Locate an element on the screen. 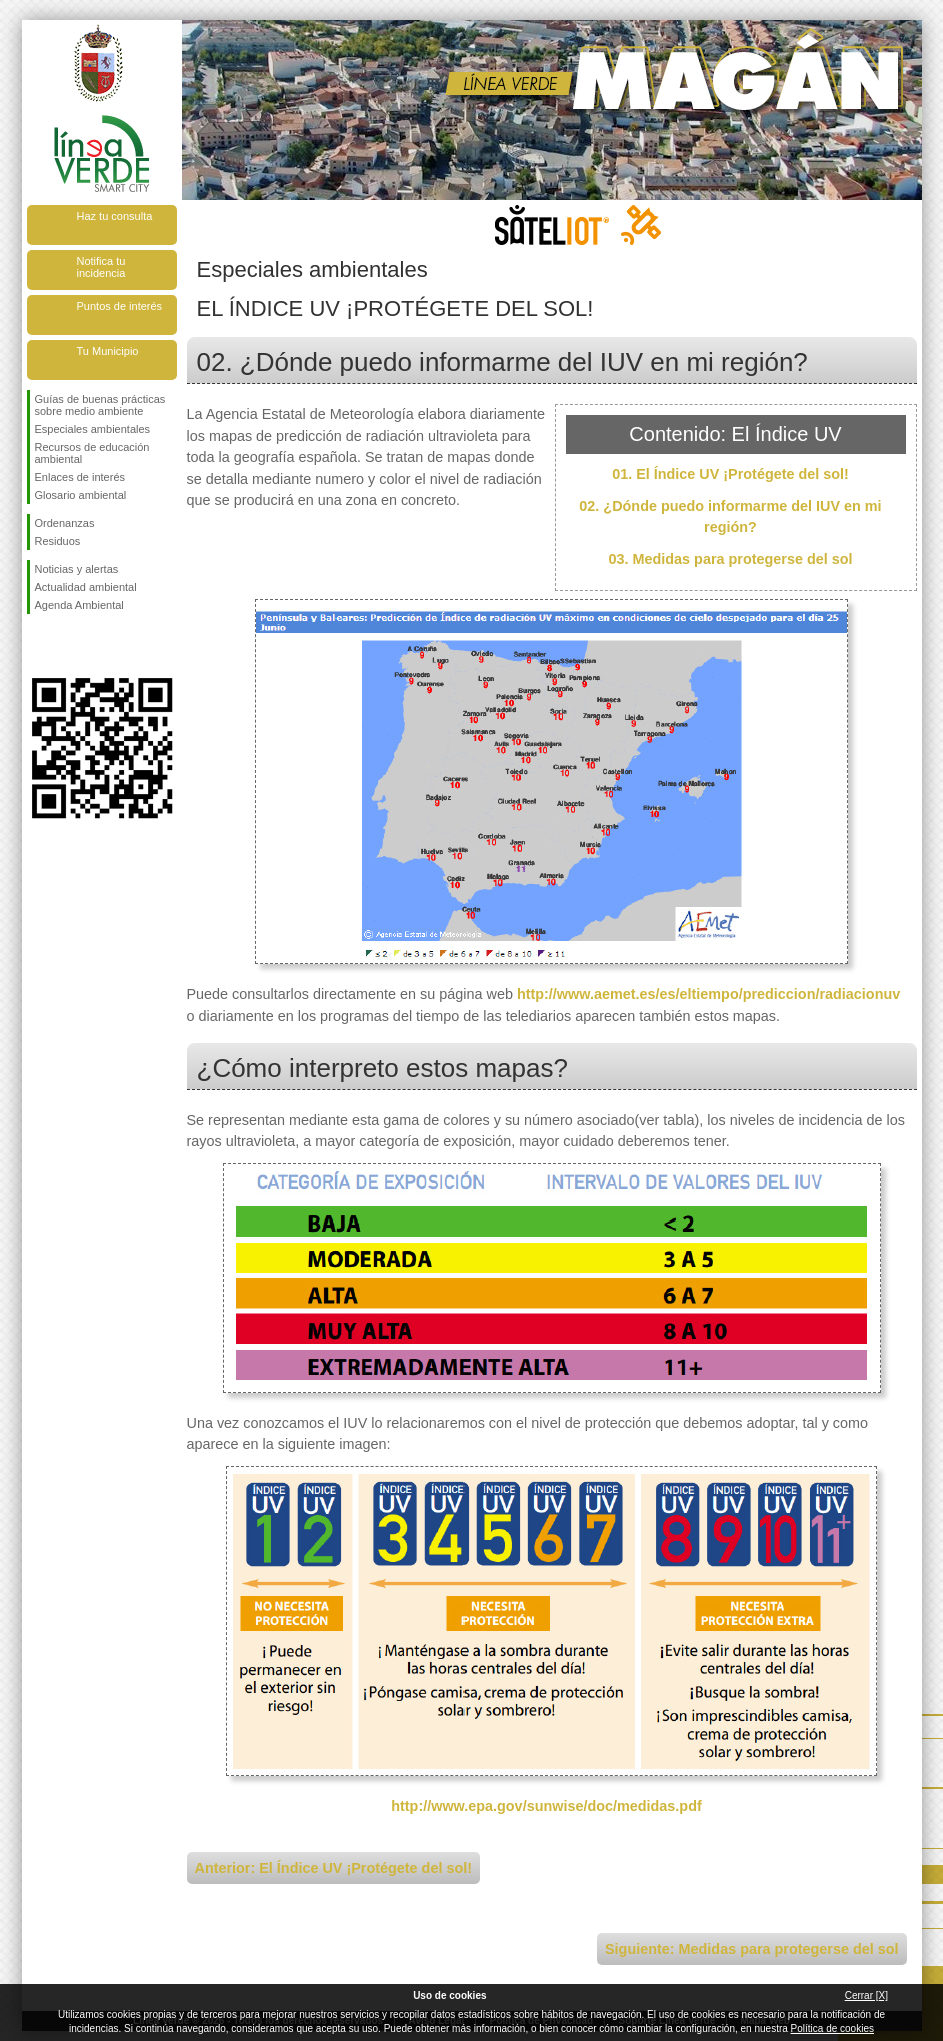 This screenshot has height=2041, width=943. Recursos de educación ambiental is located at coordinates (92, 453).